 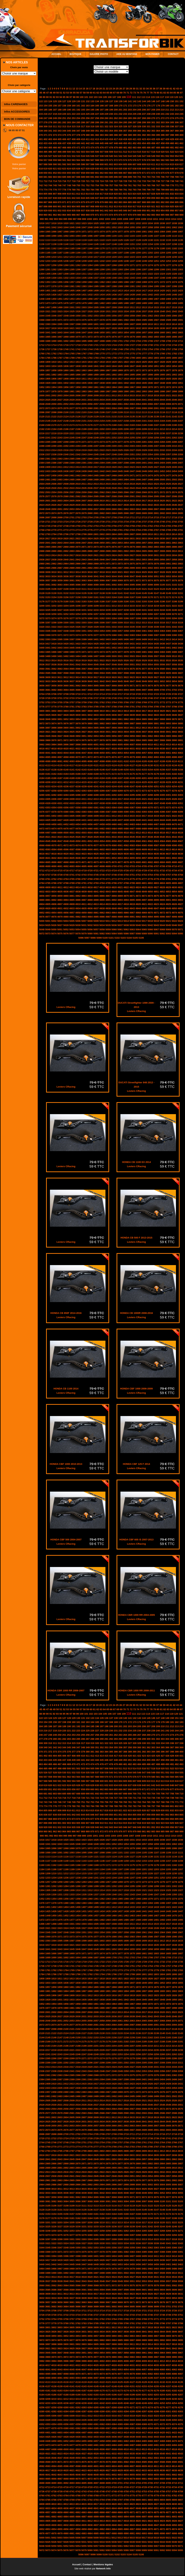 I want to click on 3872, so click(x=42, y=723).